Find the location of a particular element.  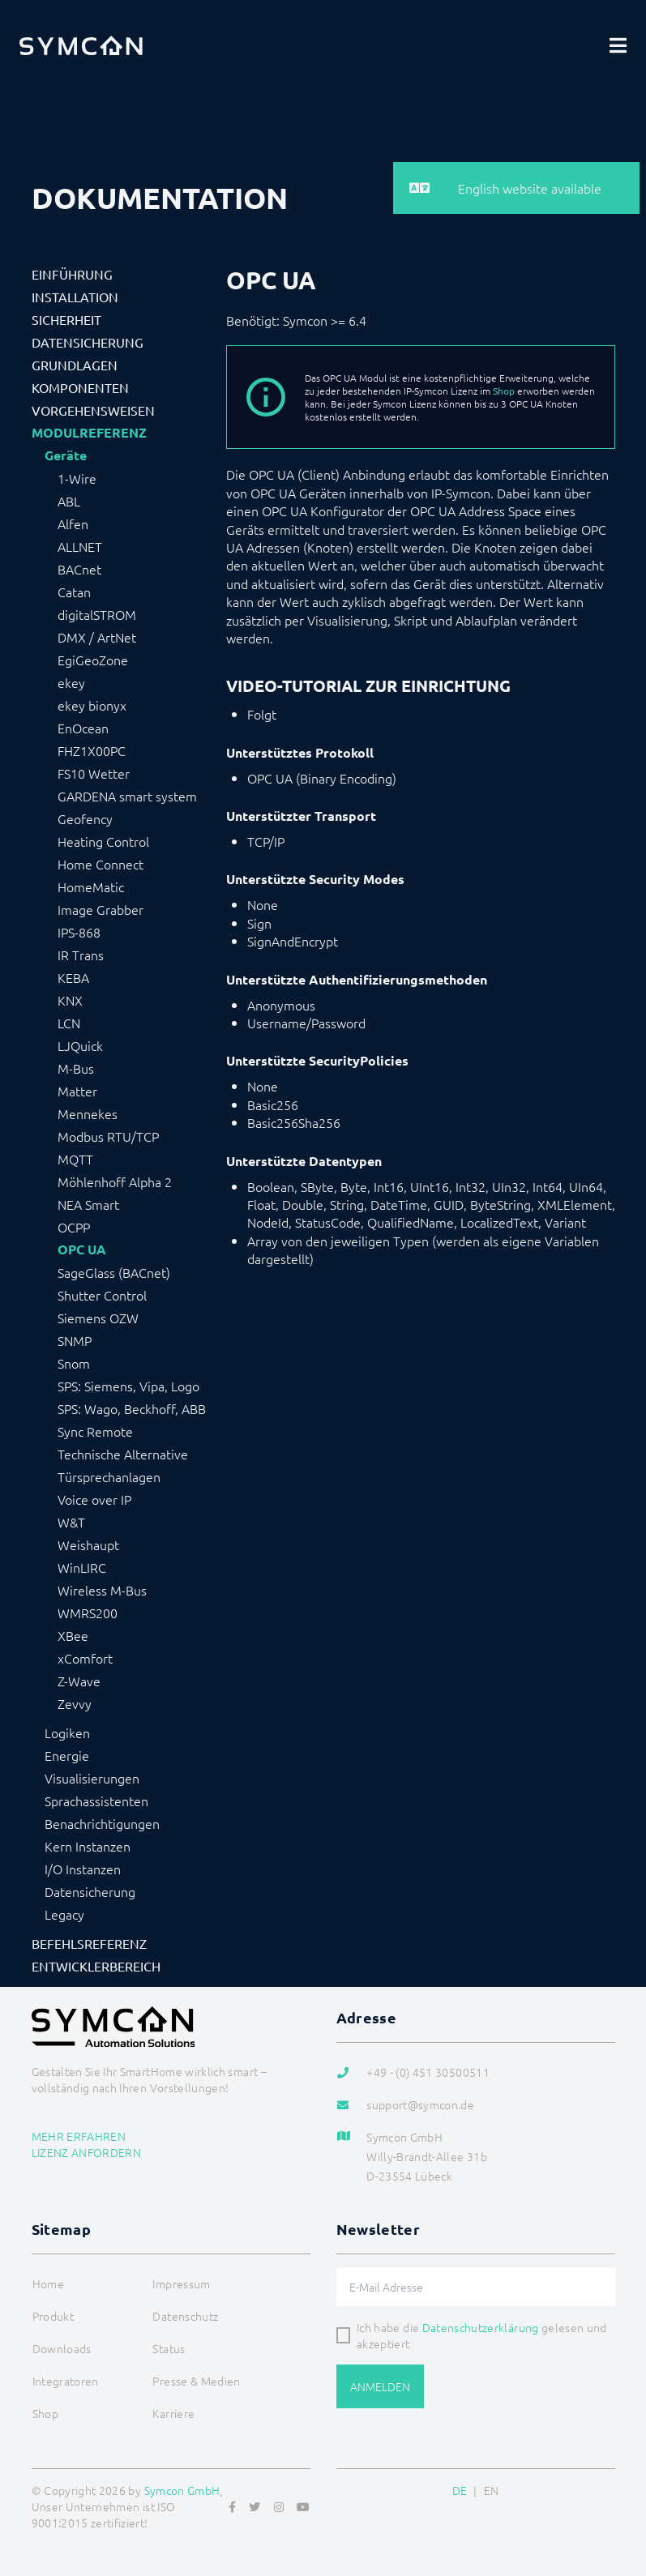

Home Connect is located at coordinates (100, 864).